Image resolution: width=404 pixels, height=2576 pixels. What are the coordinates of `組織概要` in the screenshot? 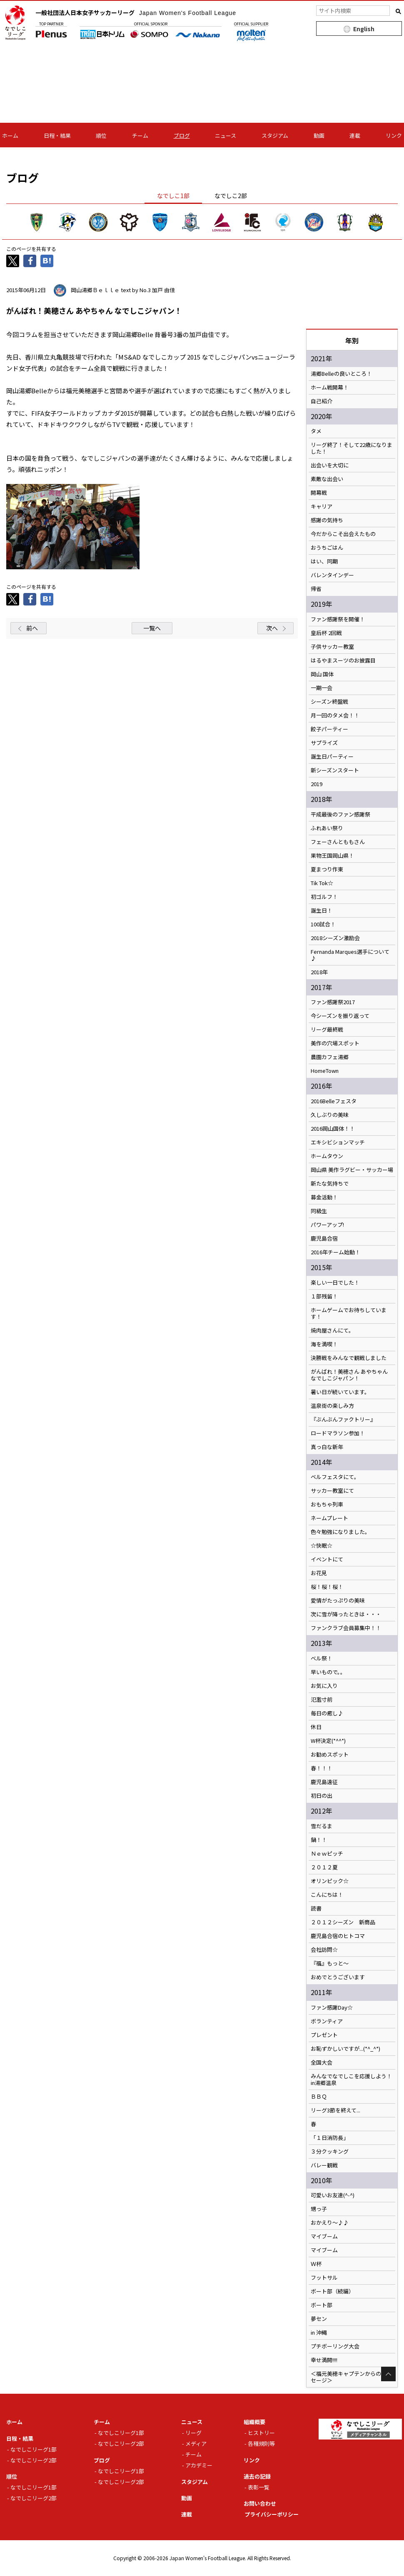 It's located at (254, 2422).